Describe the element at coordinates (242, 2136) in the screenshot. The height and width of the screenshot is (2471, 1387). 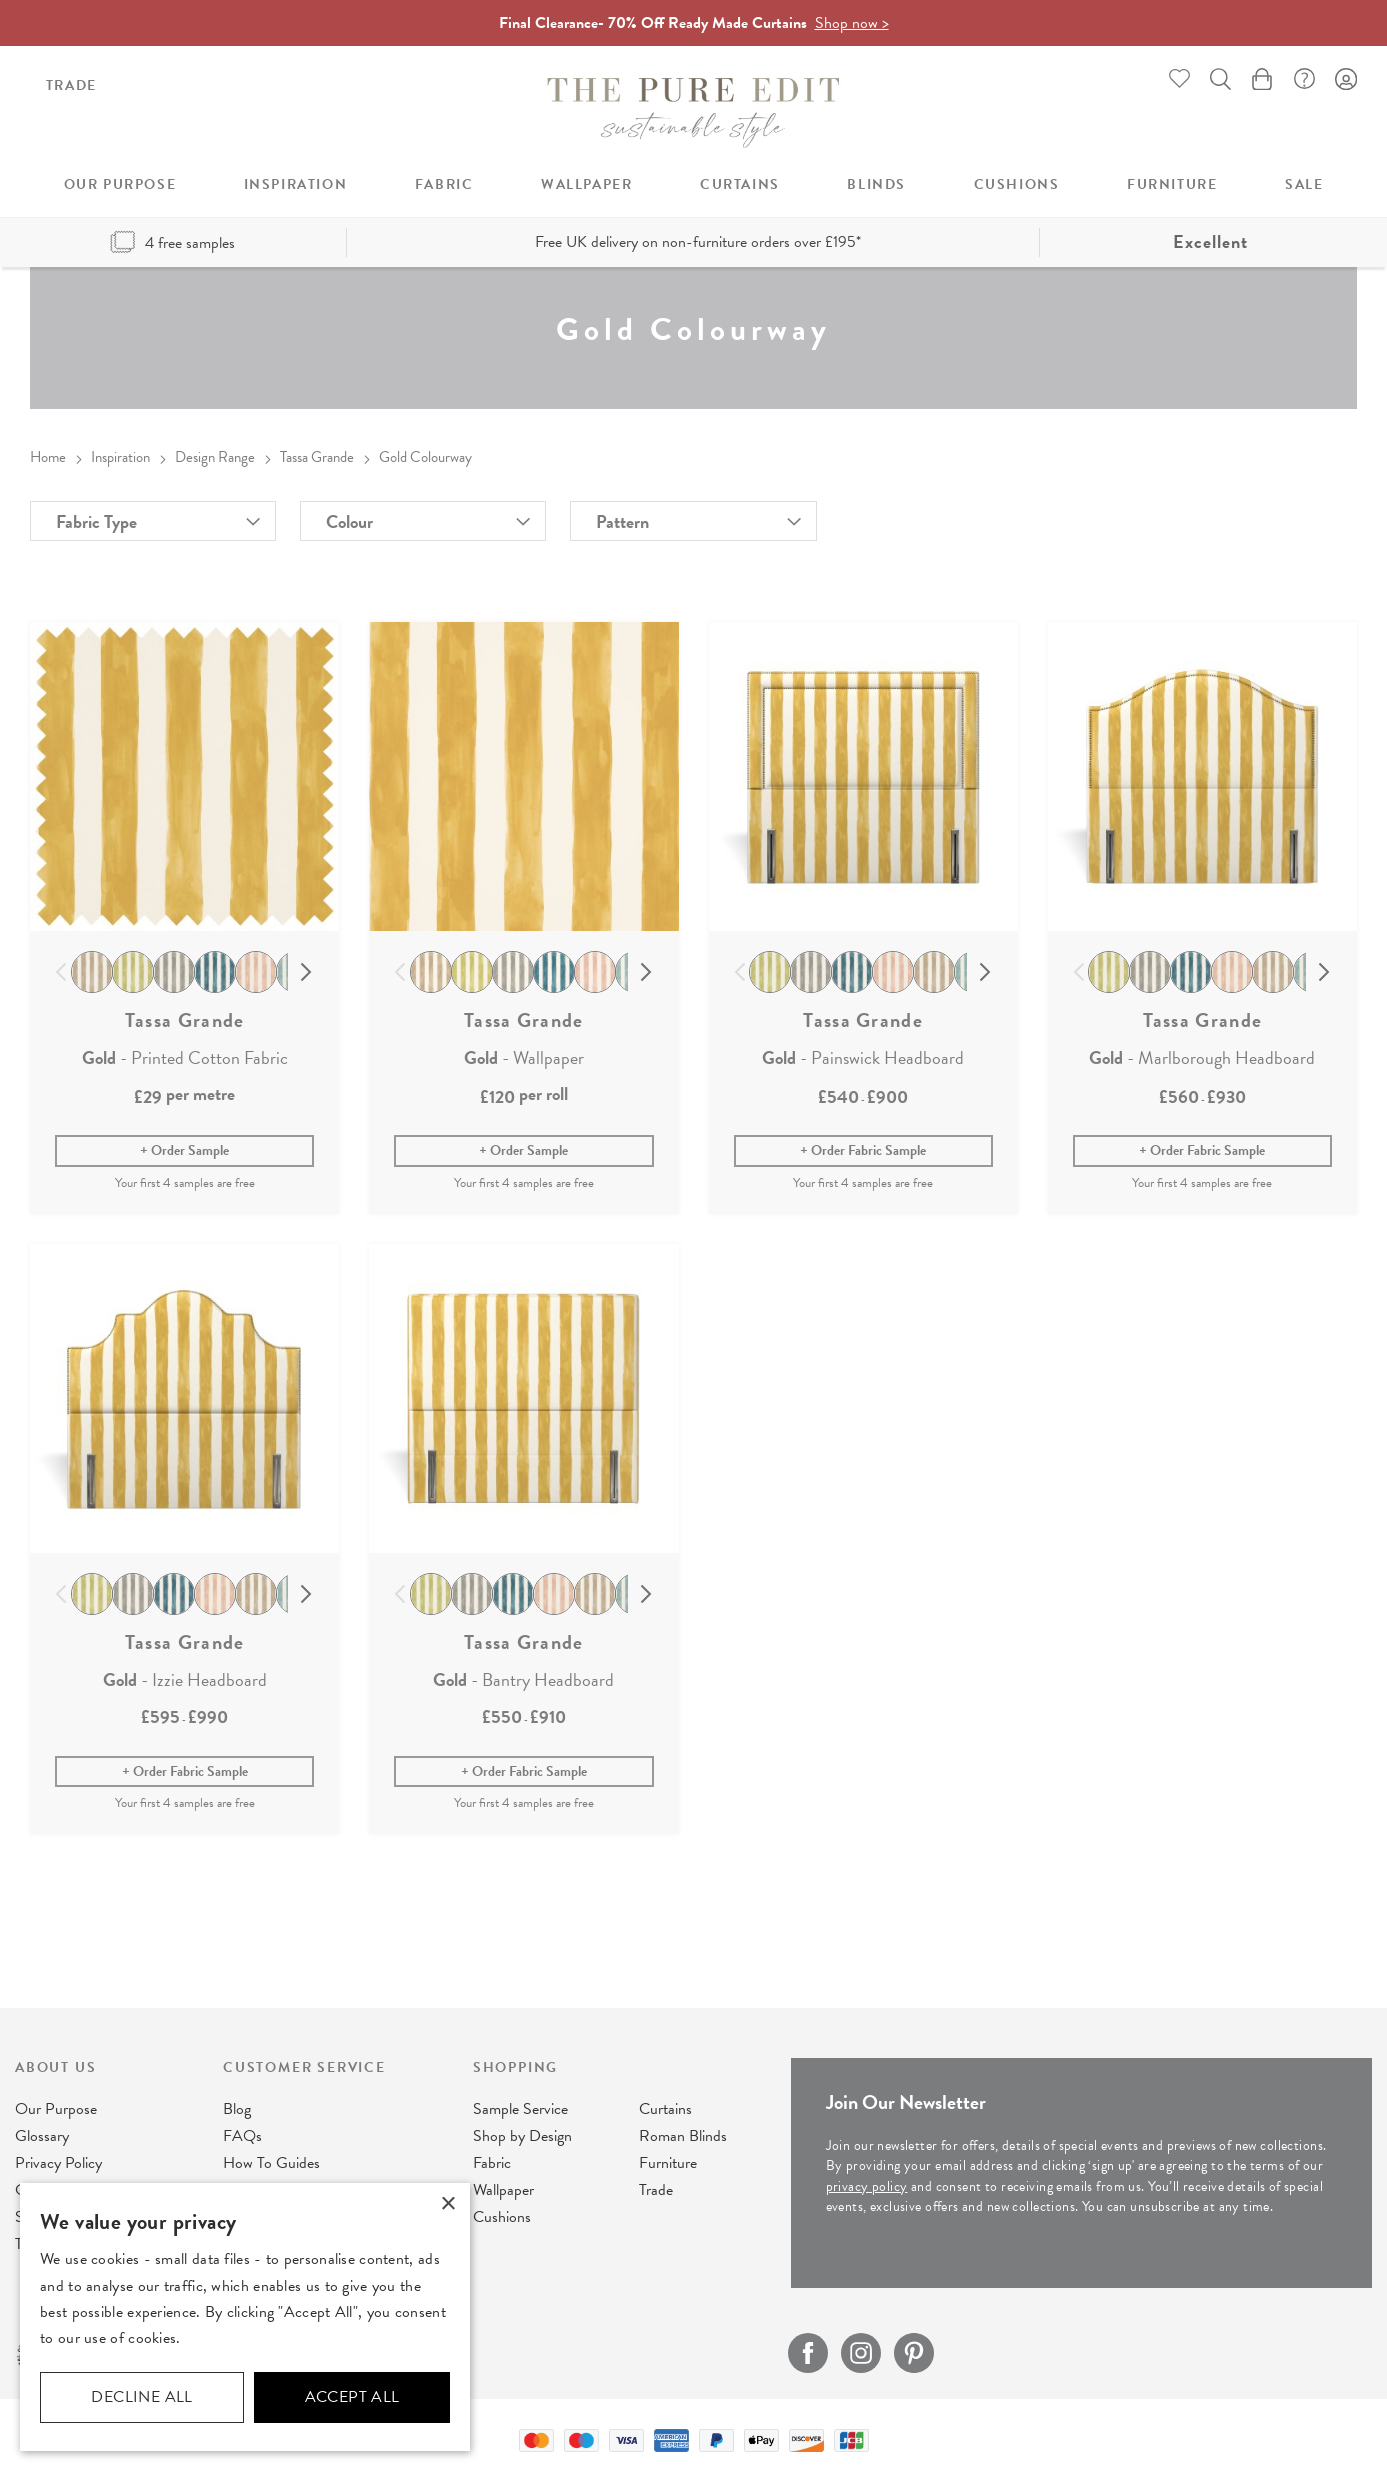
I see `FAQs` at that location.